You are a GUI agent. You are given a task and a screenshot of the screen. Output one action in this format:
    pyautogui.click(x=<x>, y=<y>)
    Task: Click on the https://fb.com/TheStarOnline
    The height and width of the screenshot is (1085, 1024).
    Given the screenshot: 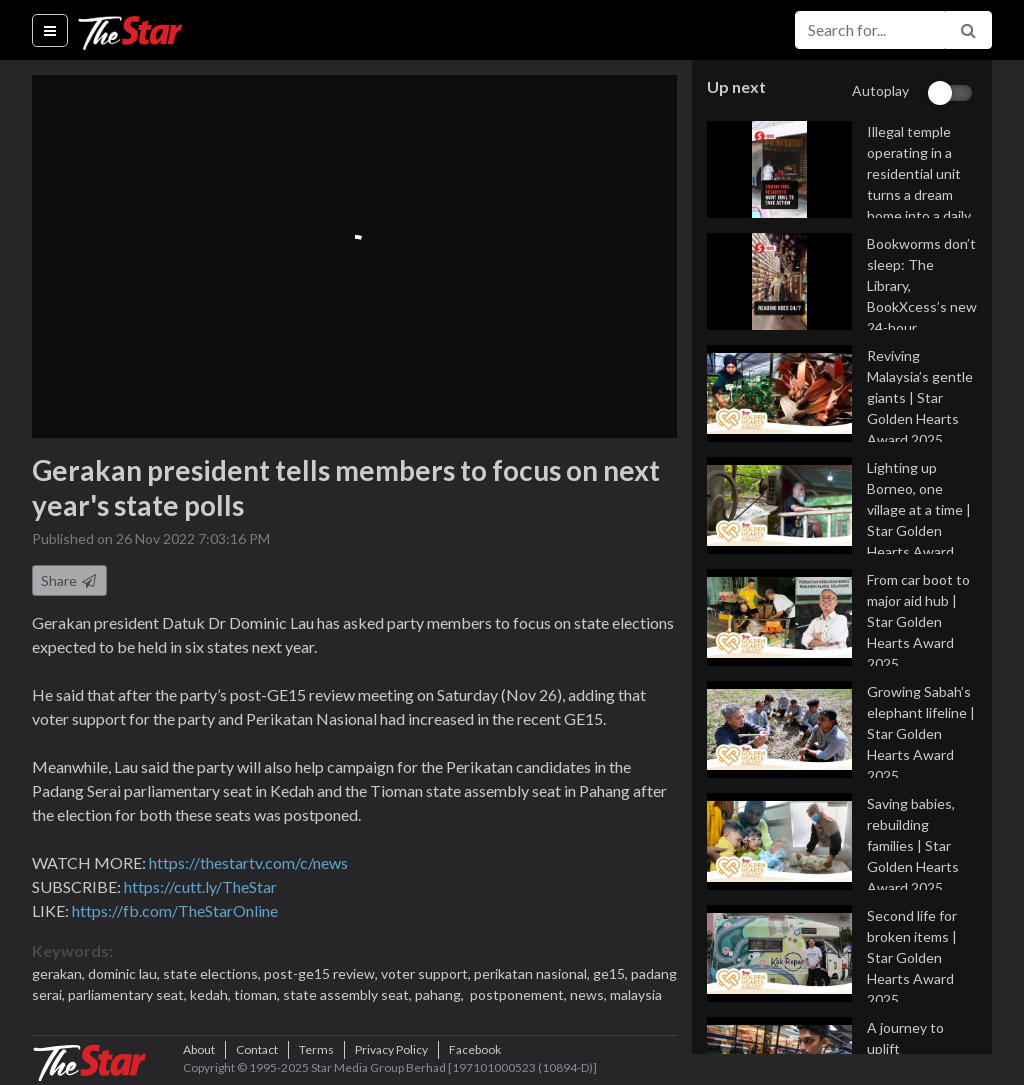 What is the action you would take?
    pyautogui.click(x=175, y=910)
    